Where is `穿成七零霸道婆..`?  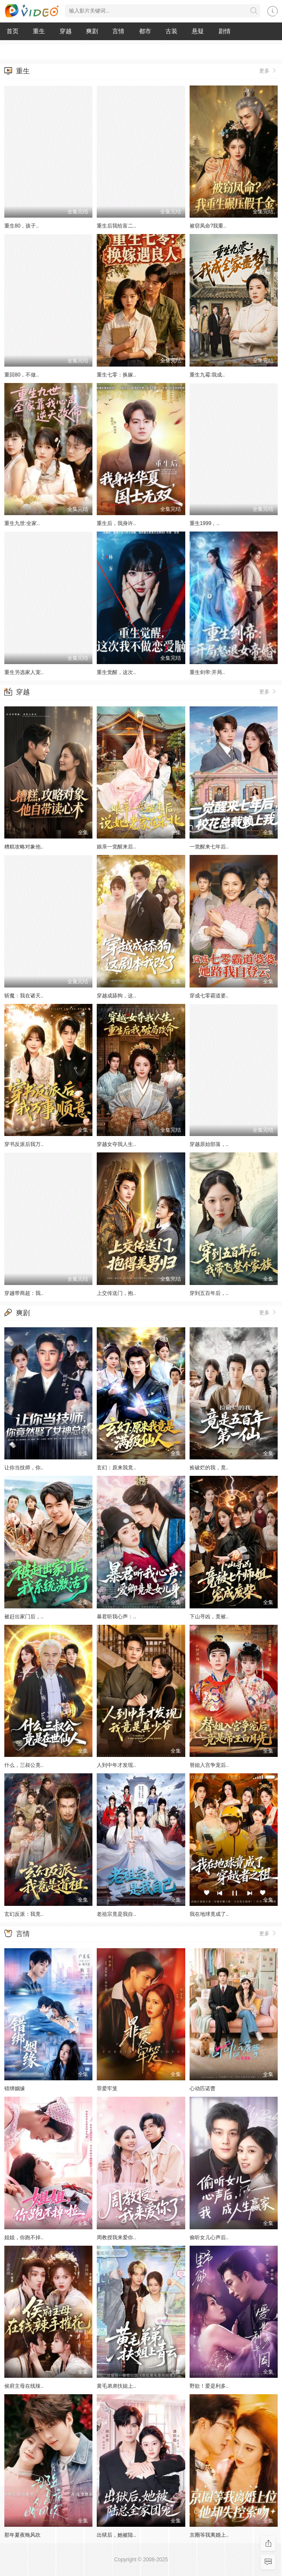
穿成七零霸道婆.. is located at coordinates (209, 996).